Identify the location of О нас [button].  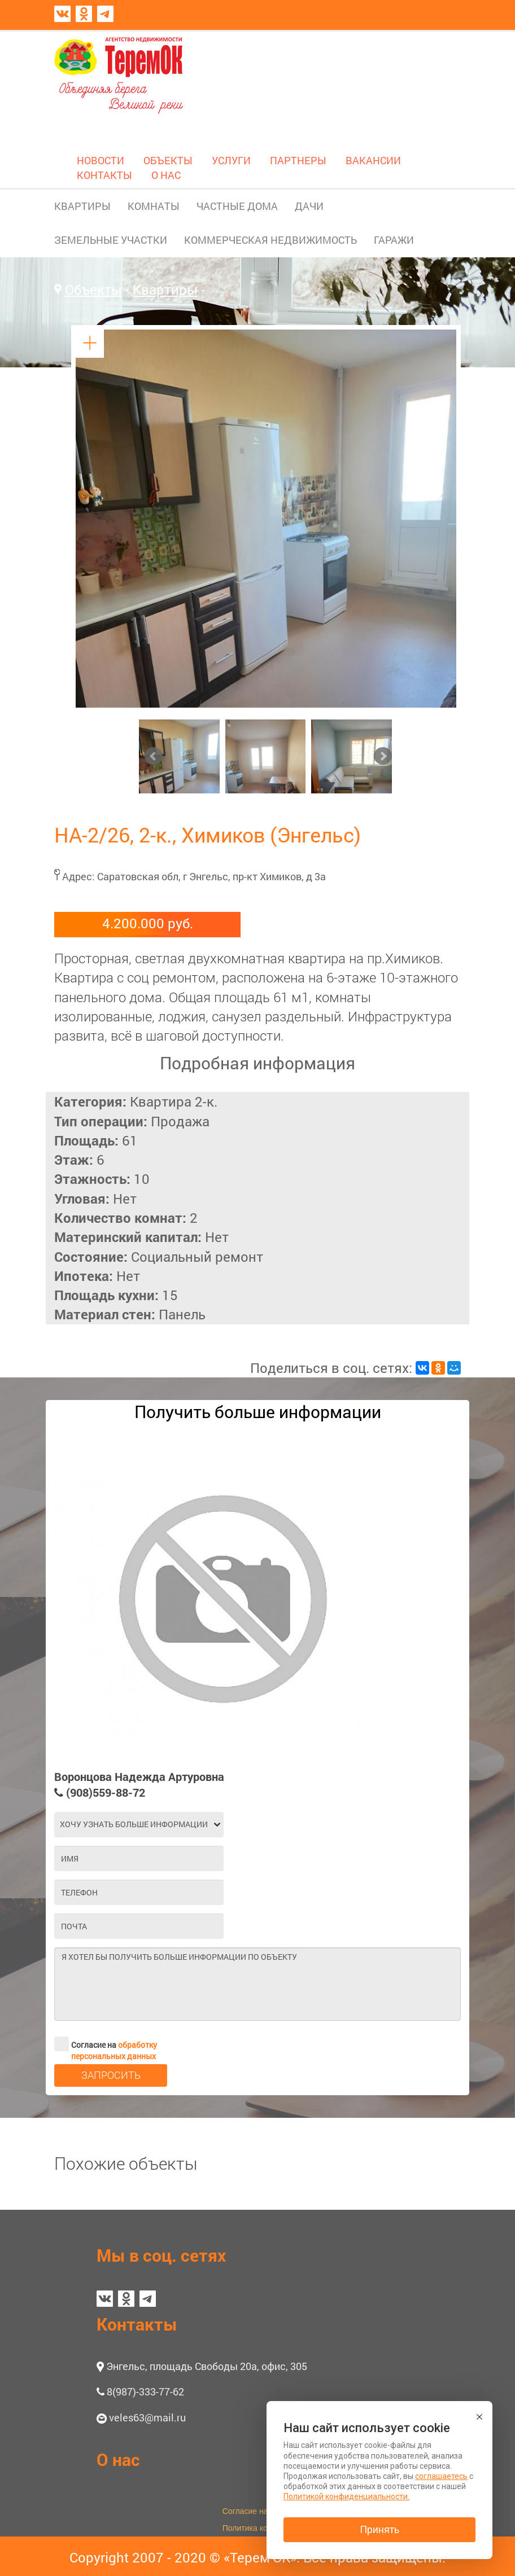
(118, 2459).